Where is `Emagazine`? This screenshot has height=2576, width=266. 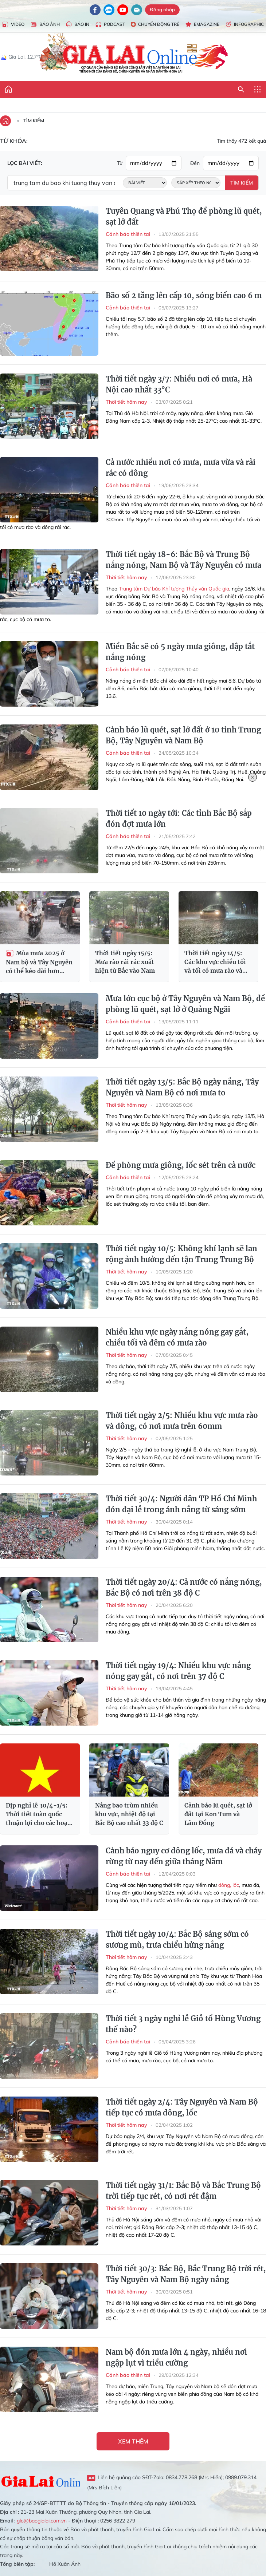
Emagazine is located at coordinates (202, 24).